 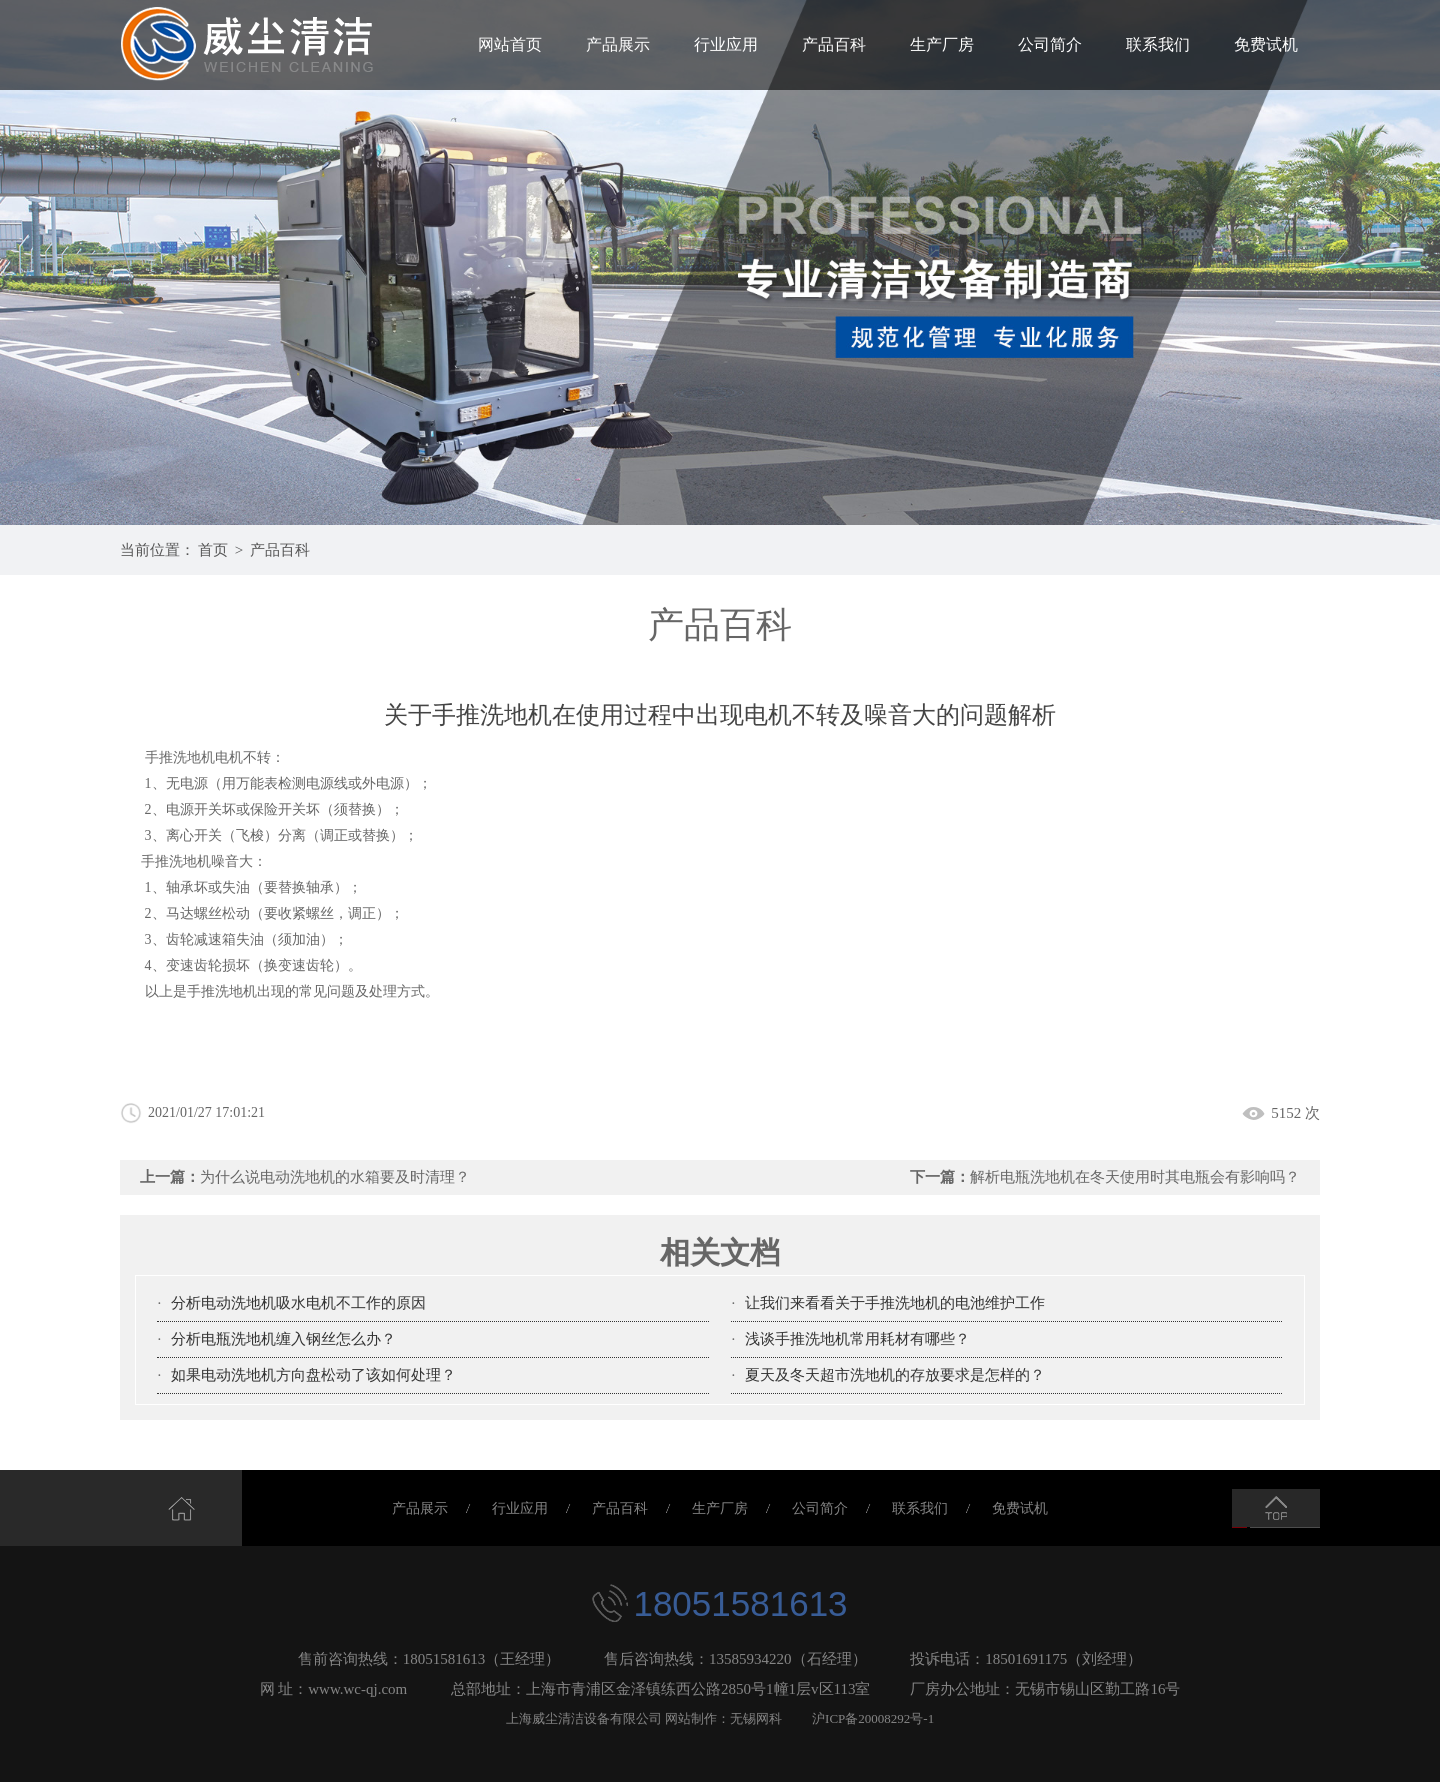 What do you see at coordinates (942, 44) in the screenshot?
I see `生产厂房` at bounding box center [942, 44].